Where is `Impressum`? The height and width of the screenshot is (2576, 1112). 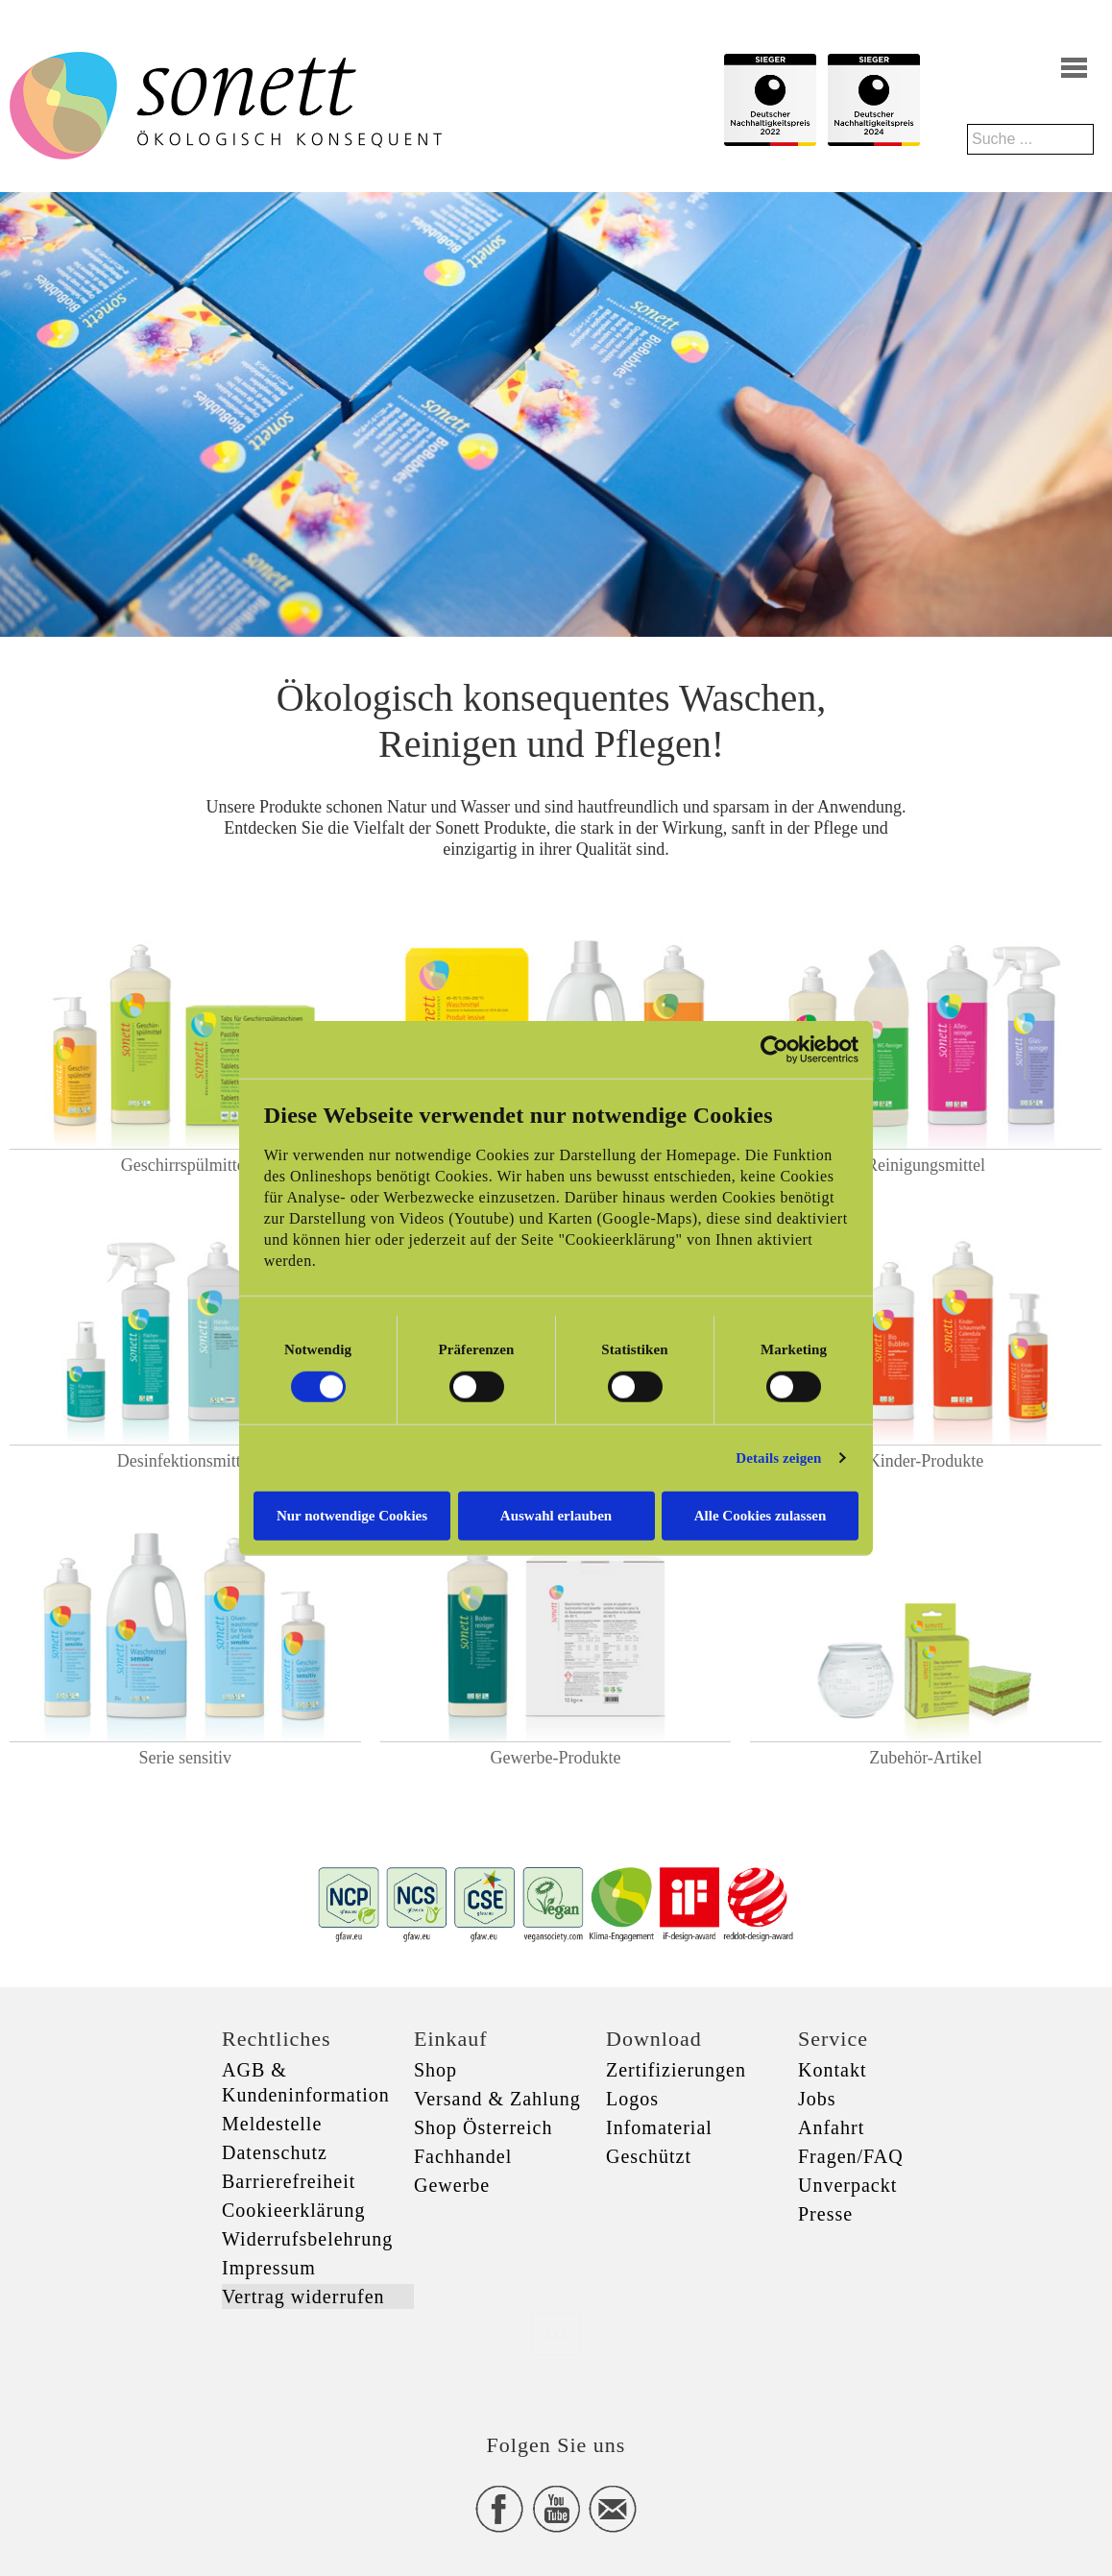 Impressum is located at coordinates (269, 2267).